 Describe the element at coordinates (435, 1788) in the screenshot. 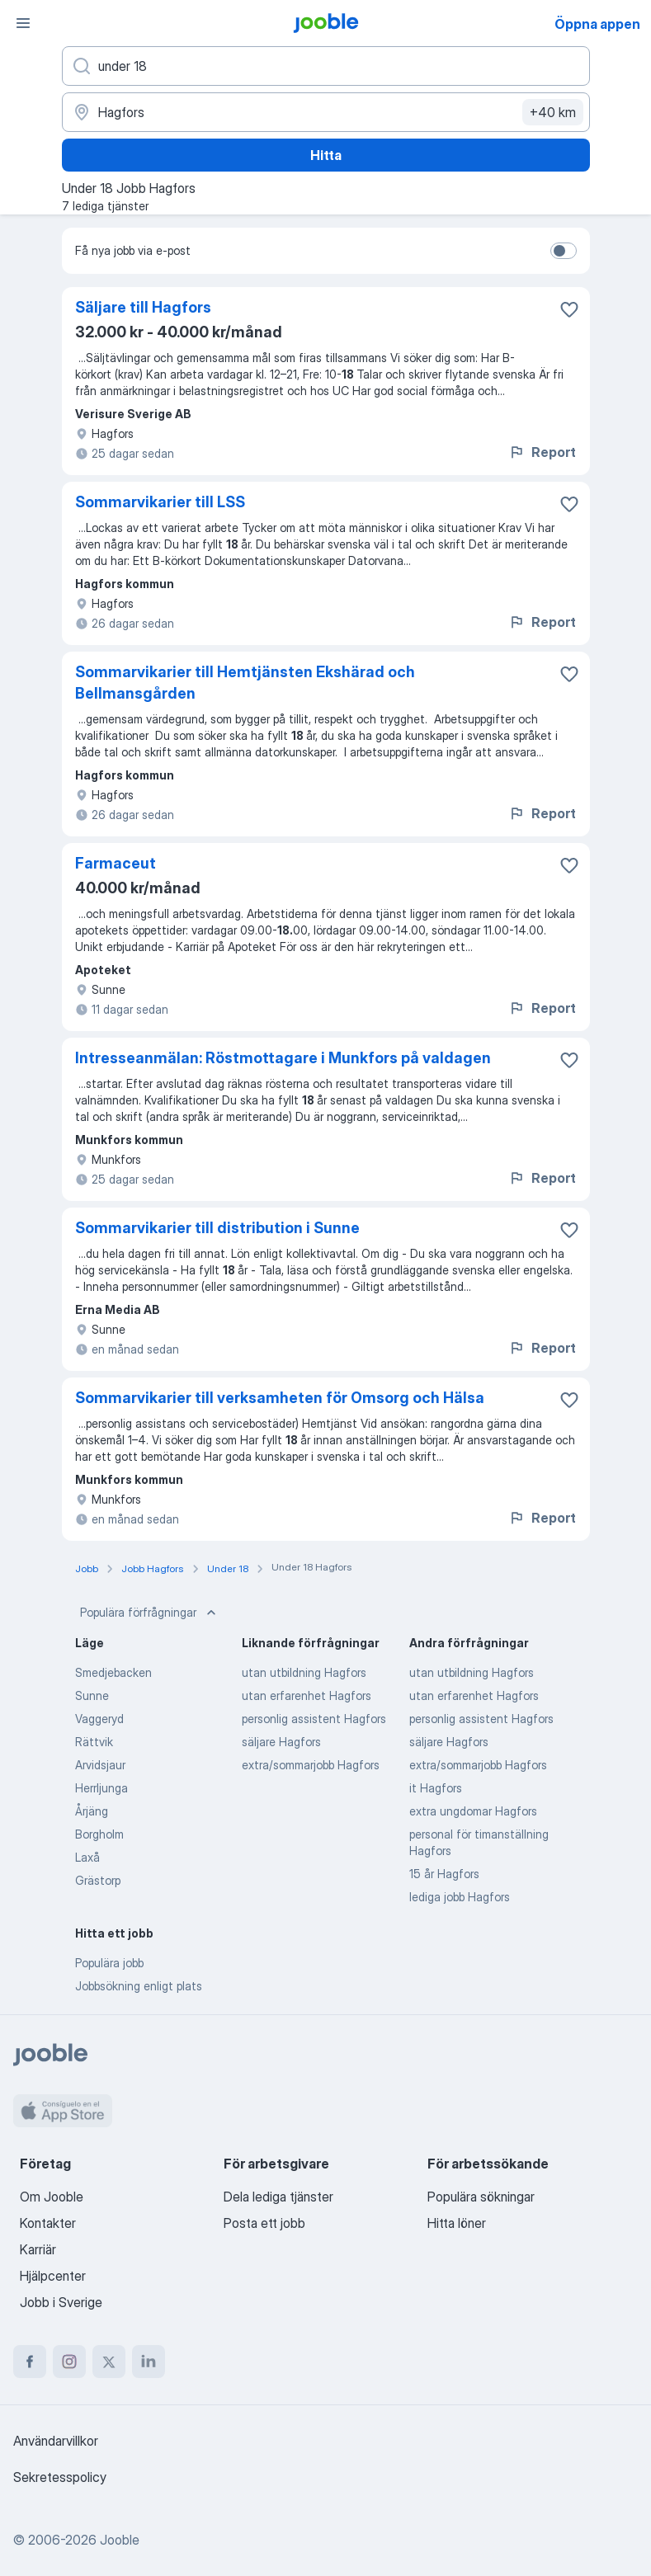

I see `it Hagfors` at that location.